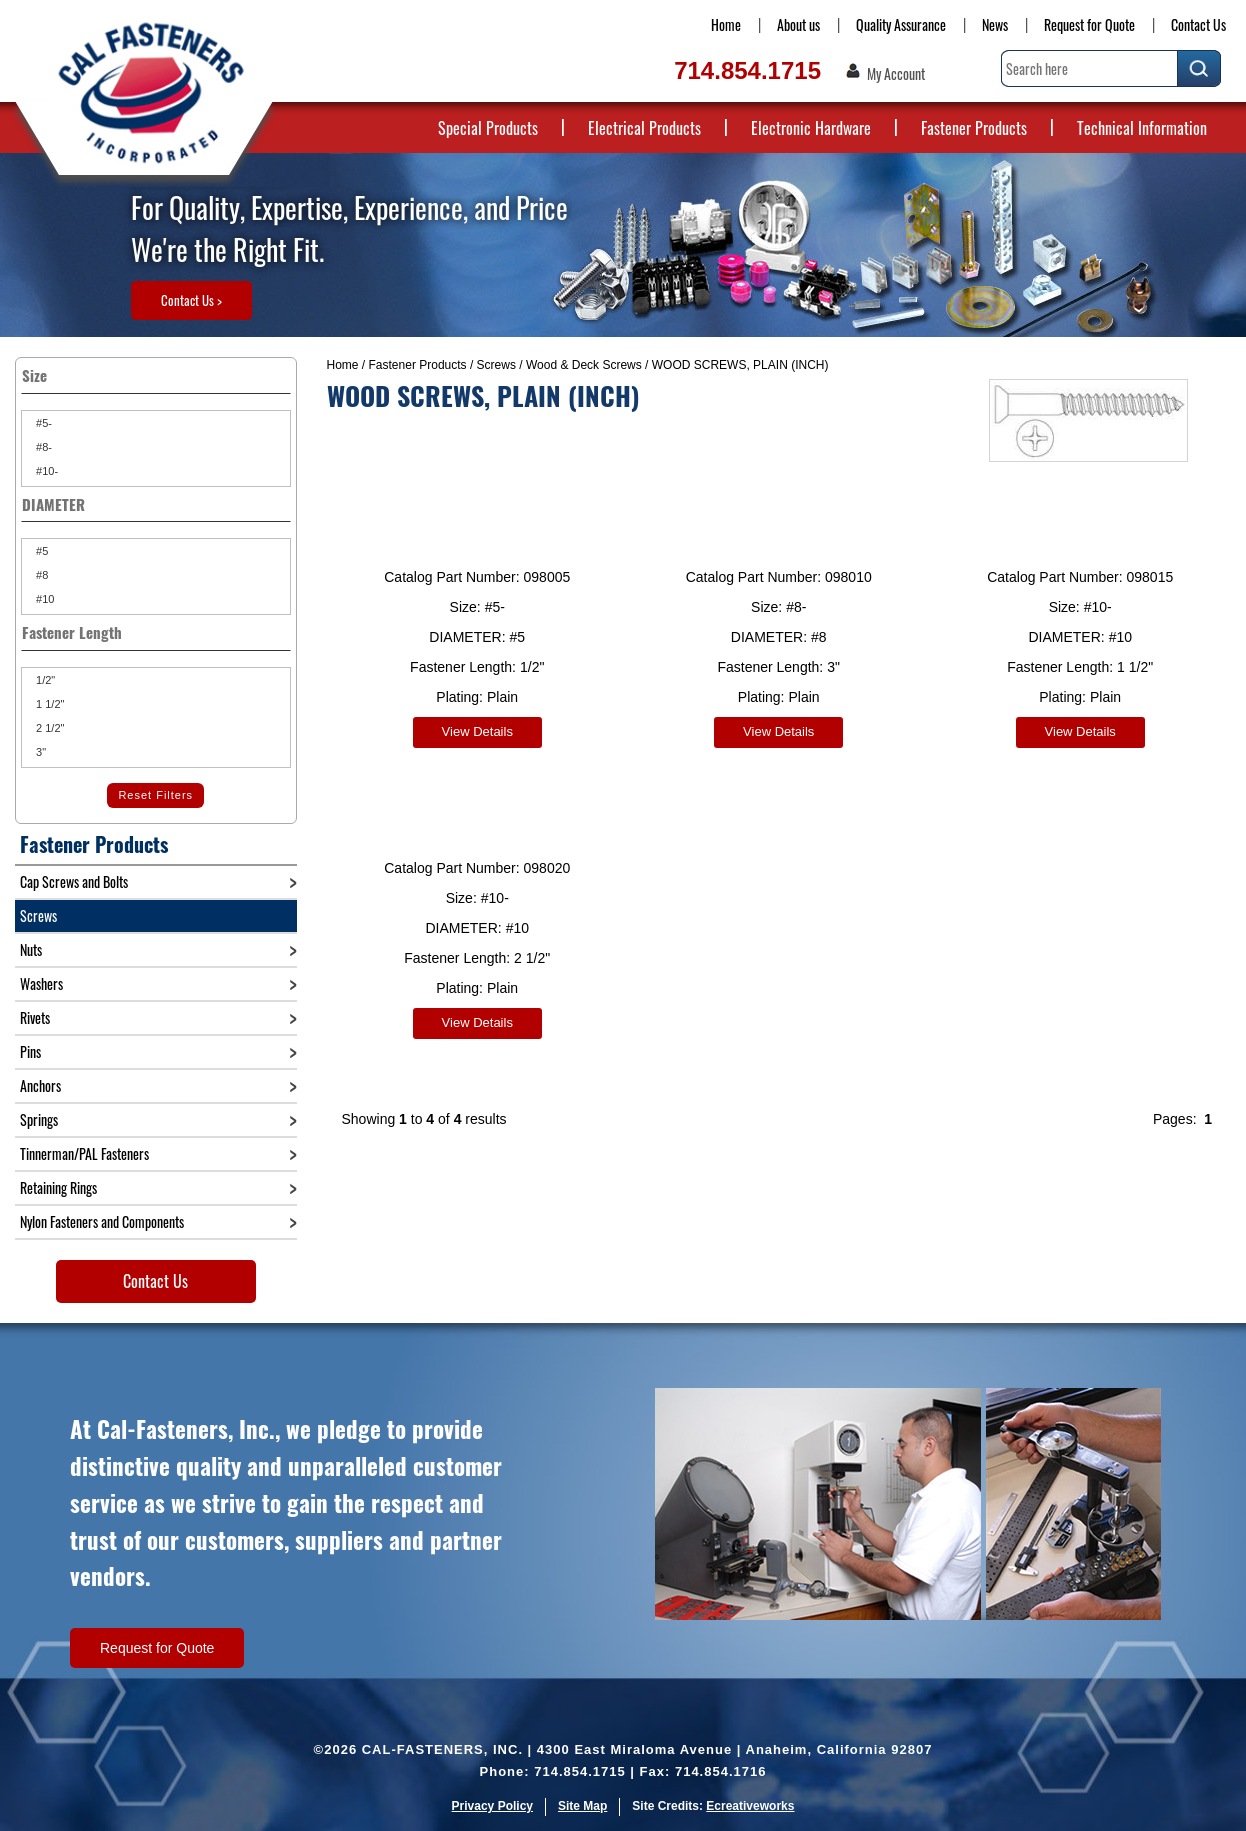 The image size is (1246, 1831). What do you see at coordinates (40, 551) in the screenshot?
I see `#5` at bounding box center [40, 551].